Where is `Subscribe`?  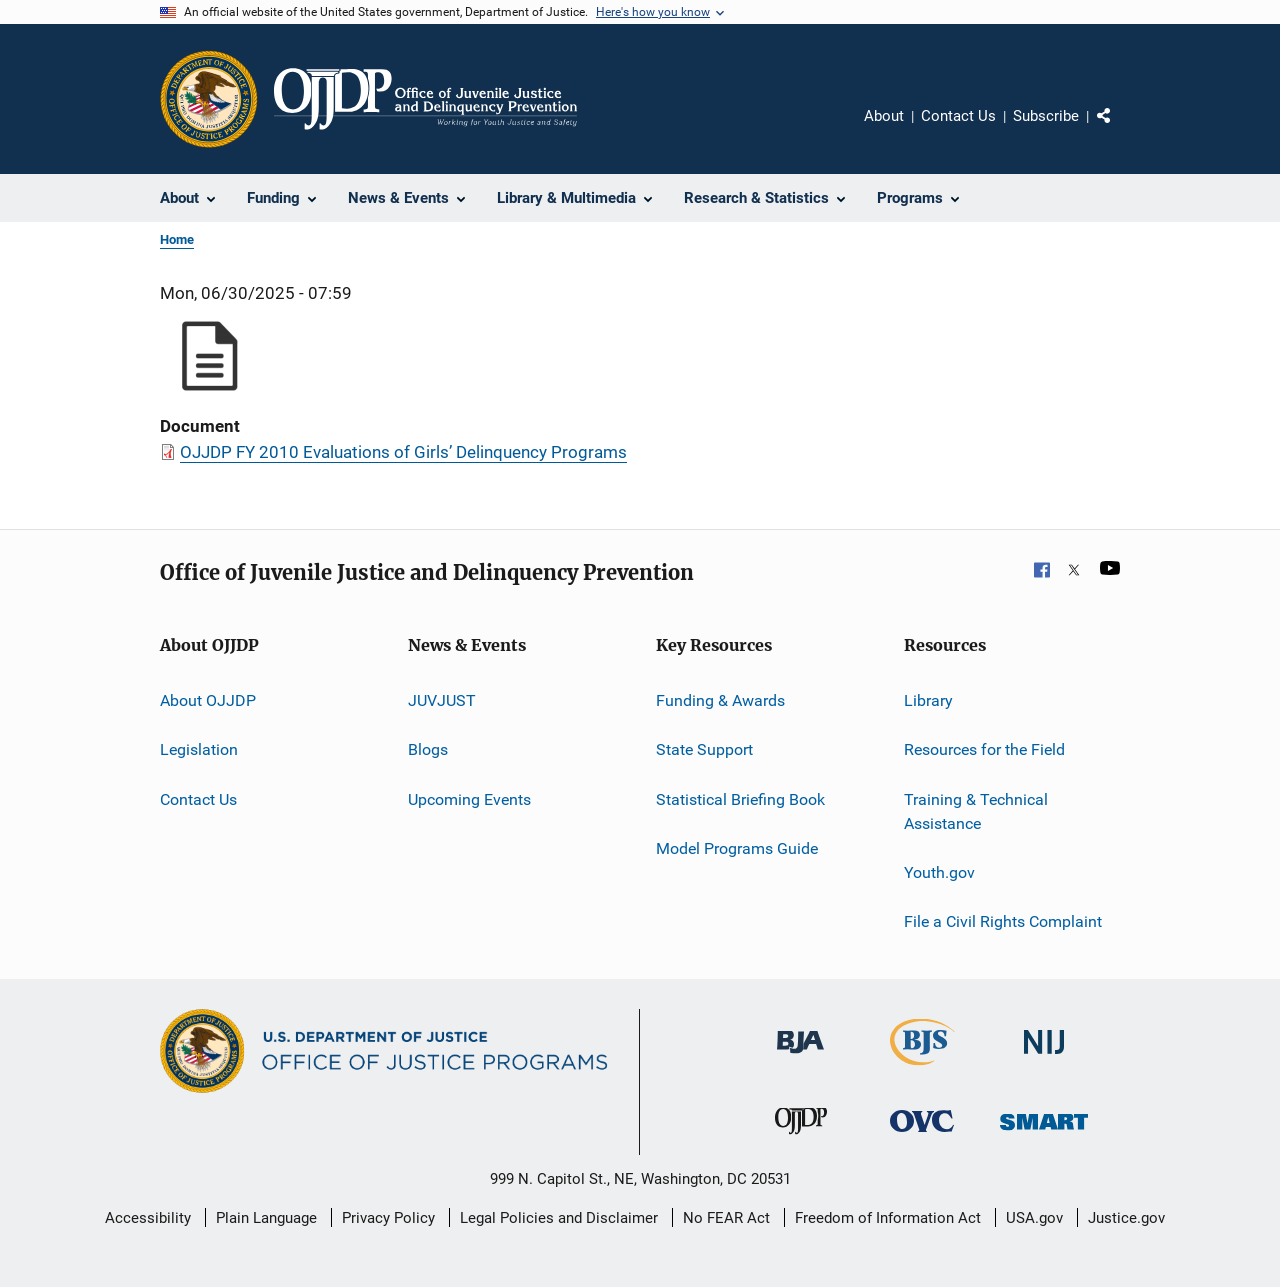 Subscribe is located at coordinates (1046, 116).